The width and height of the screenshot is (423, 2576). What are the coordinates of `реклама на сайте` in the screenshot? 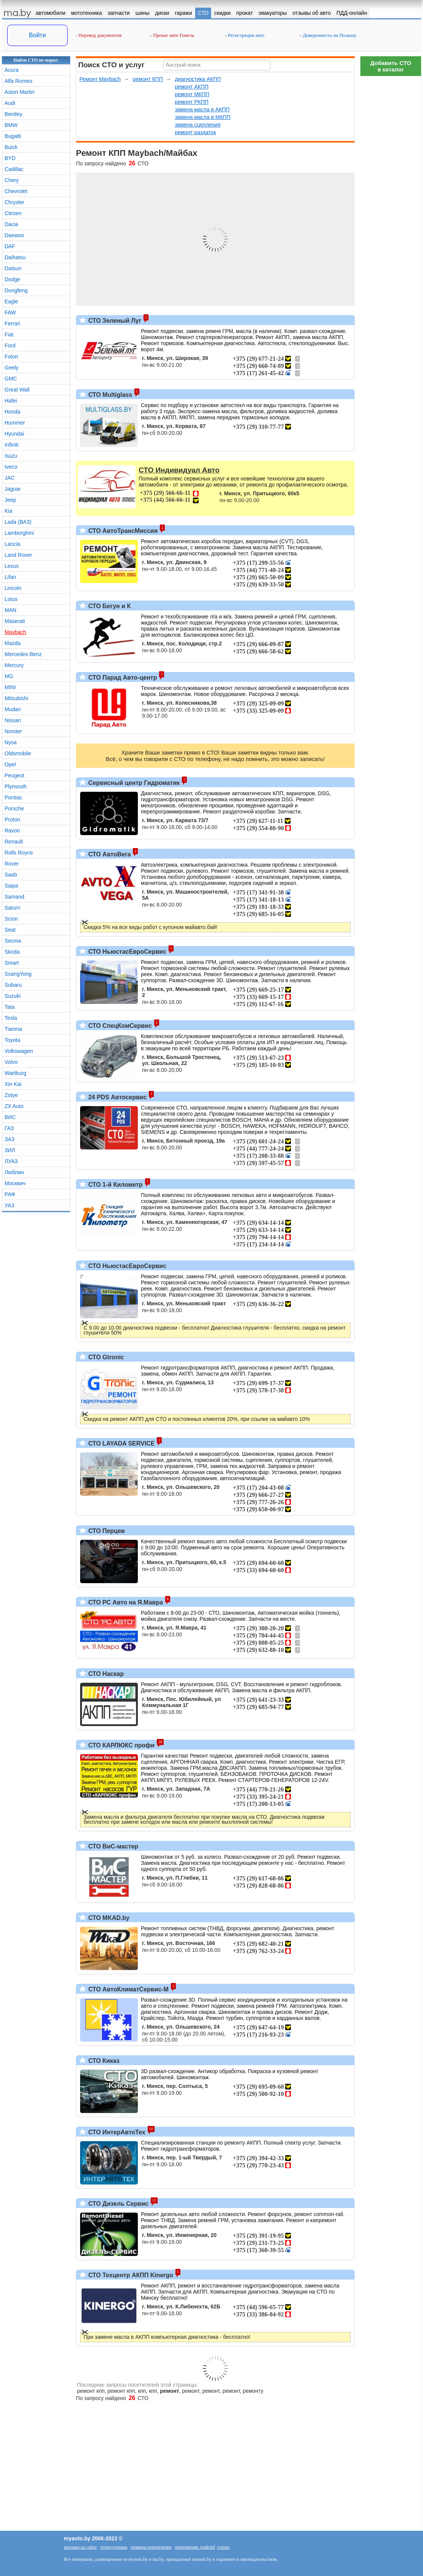 It's located at (80, 2547).